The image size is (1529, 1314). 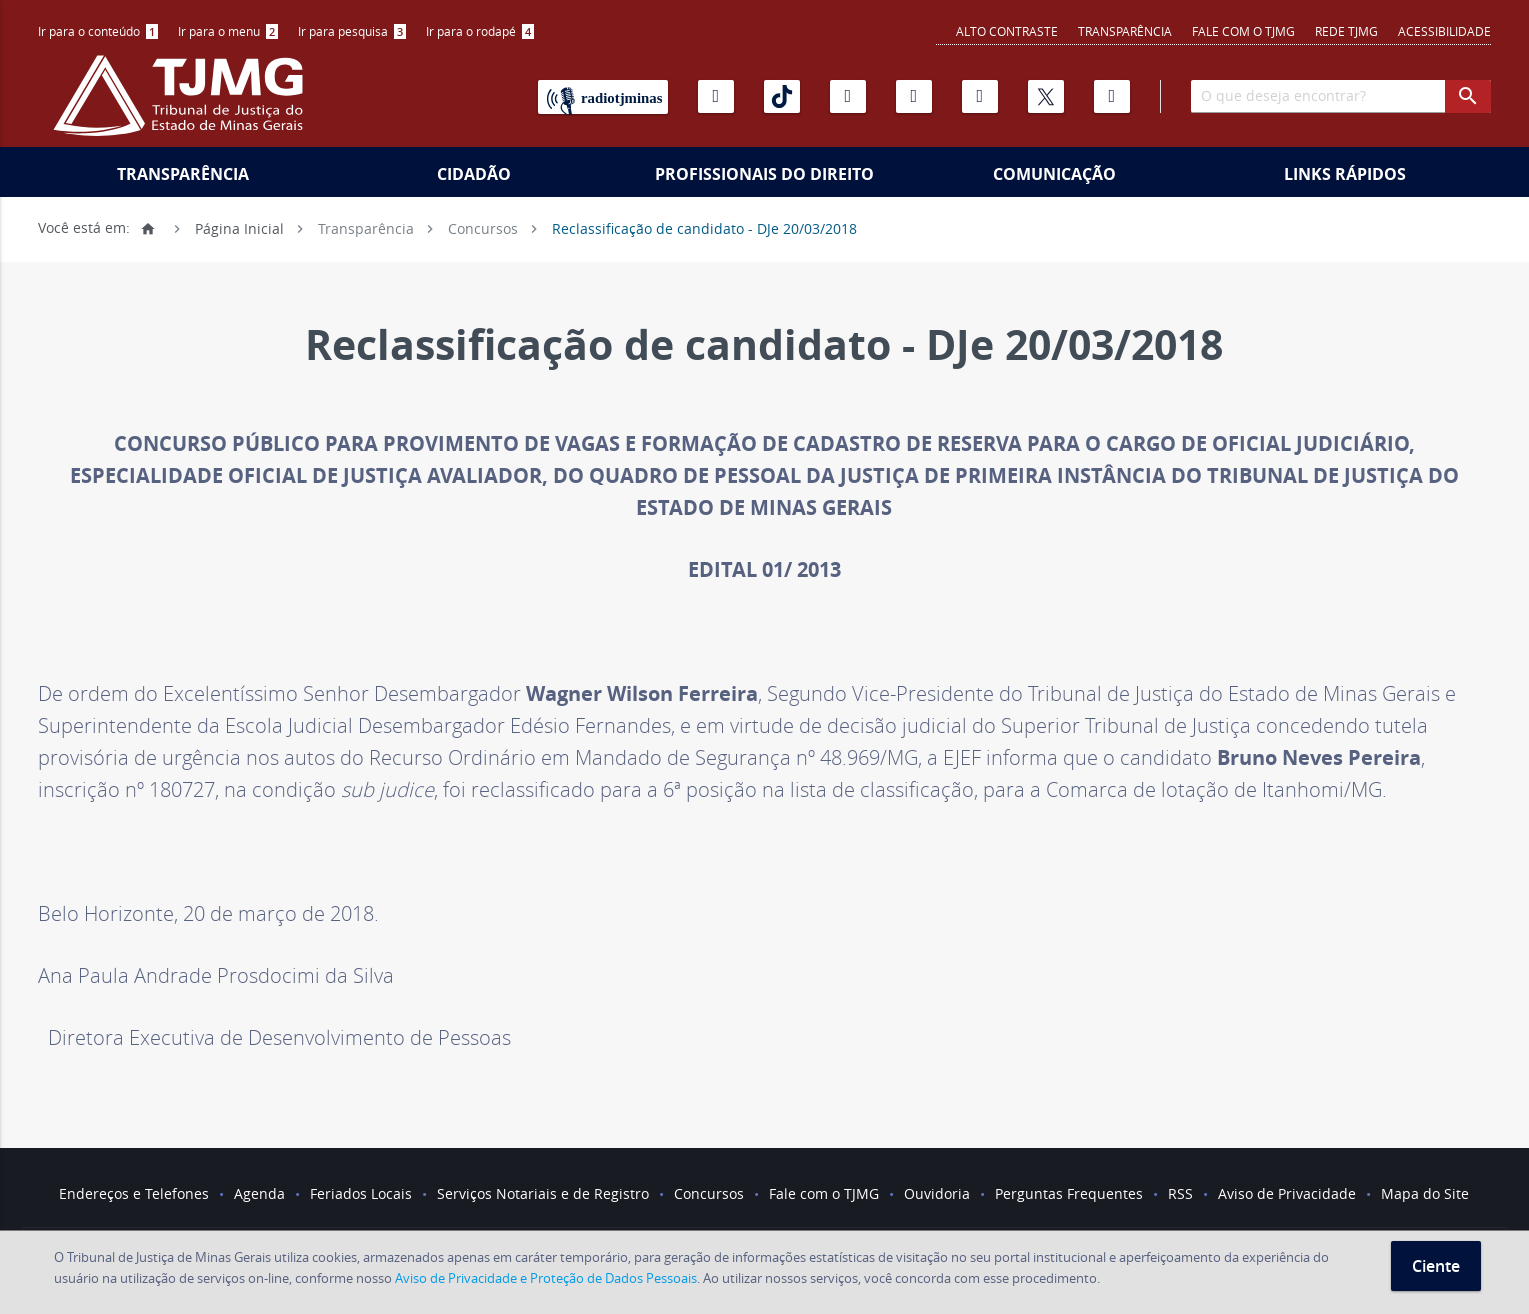 What do you see at coordinates (1054, 174) in the screenshot?
I see `Comunicação` at bounding box center [1054, 174].